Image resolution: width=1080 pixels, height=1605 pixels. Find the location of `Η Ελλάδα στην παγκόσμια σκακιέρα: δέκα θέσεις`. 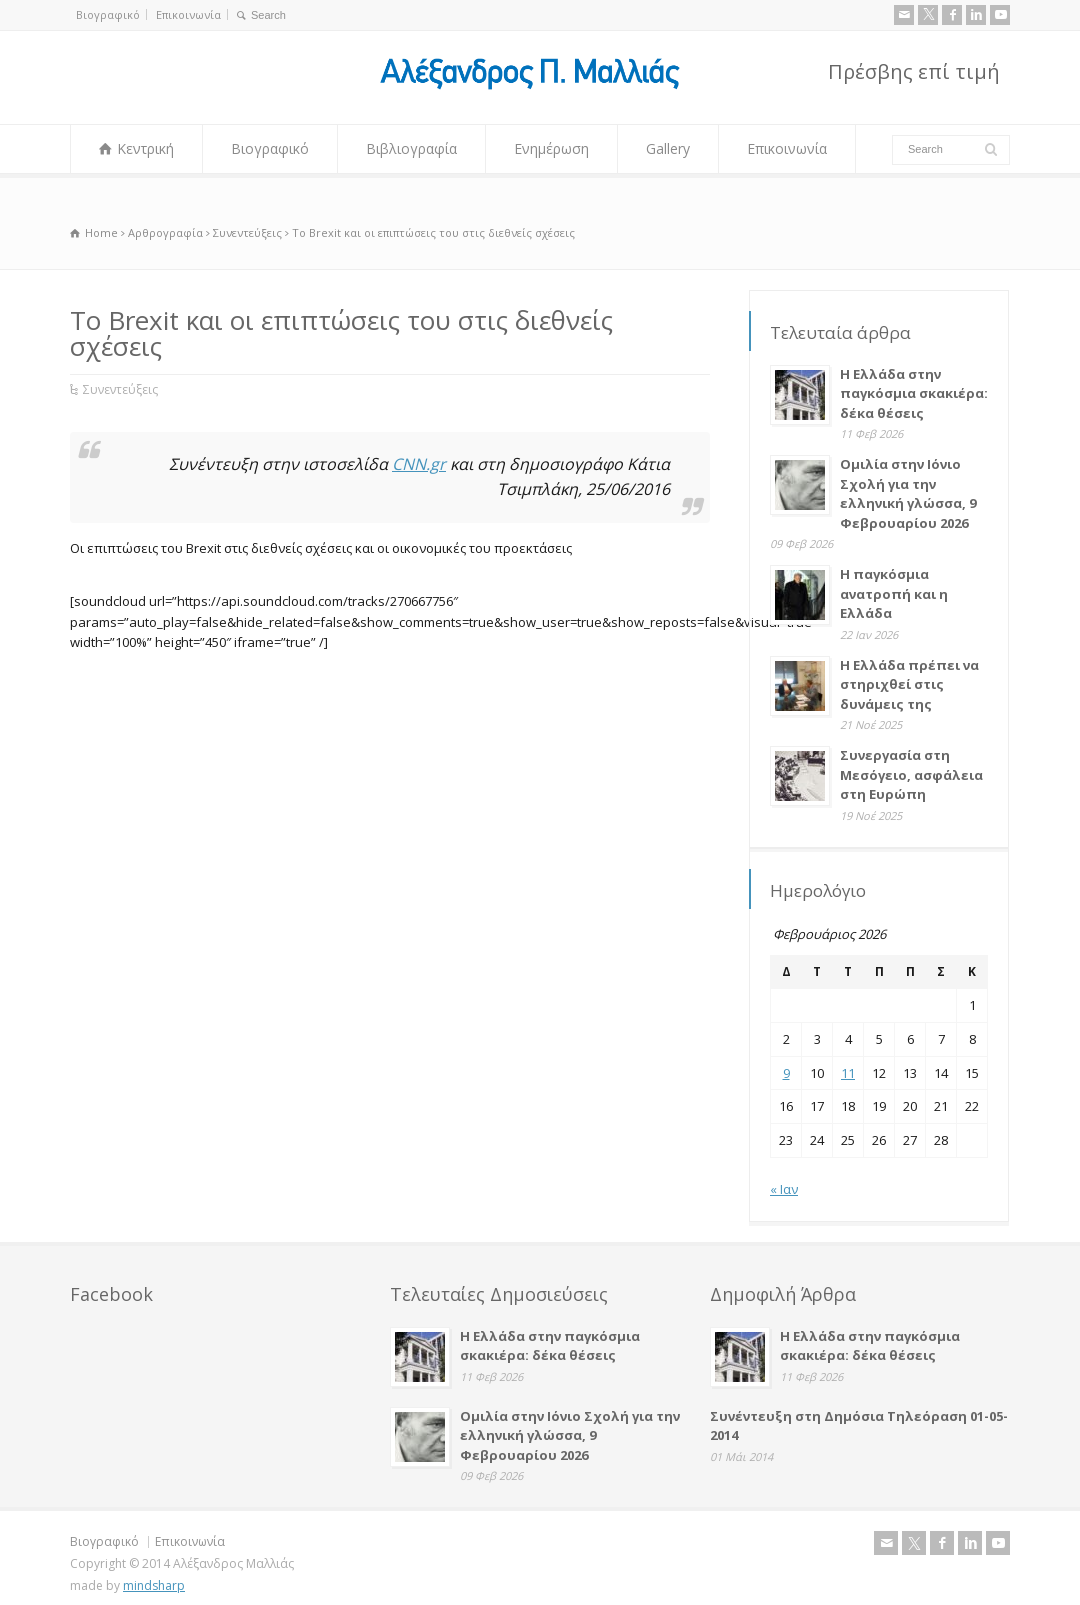

Η Ελλάδα στην παγκόσμια σκακιέρα: δέκα θέσεις is located at coordinates (914, 393).